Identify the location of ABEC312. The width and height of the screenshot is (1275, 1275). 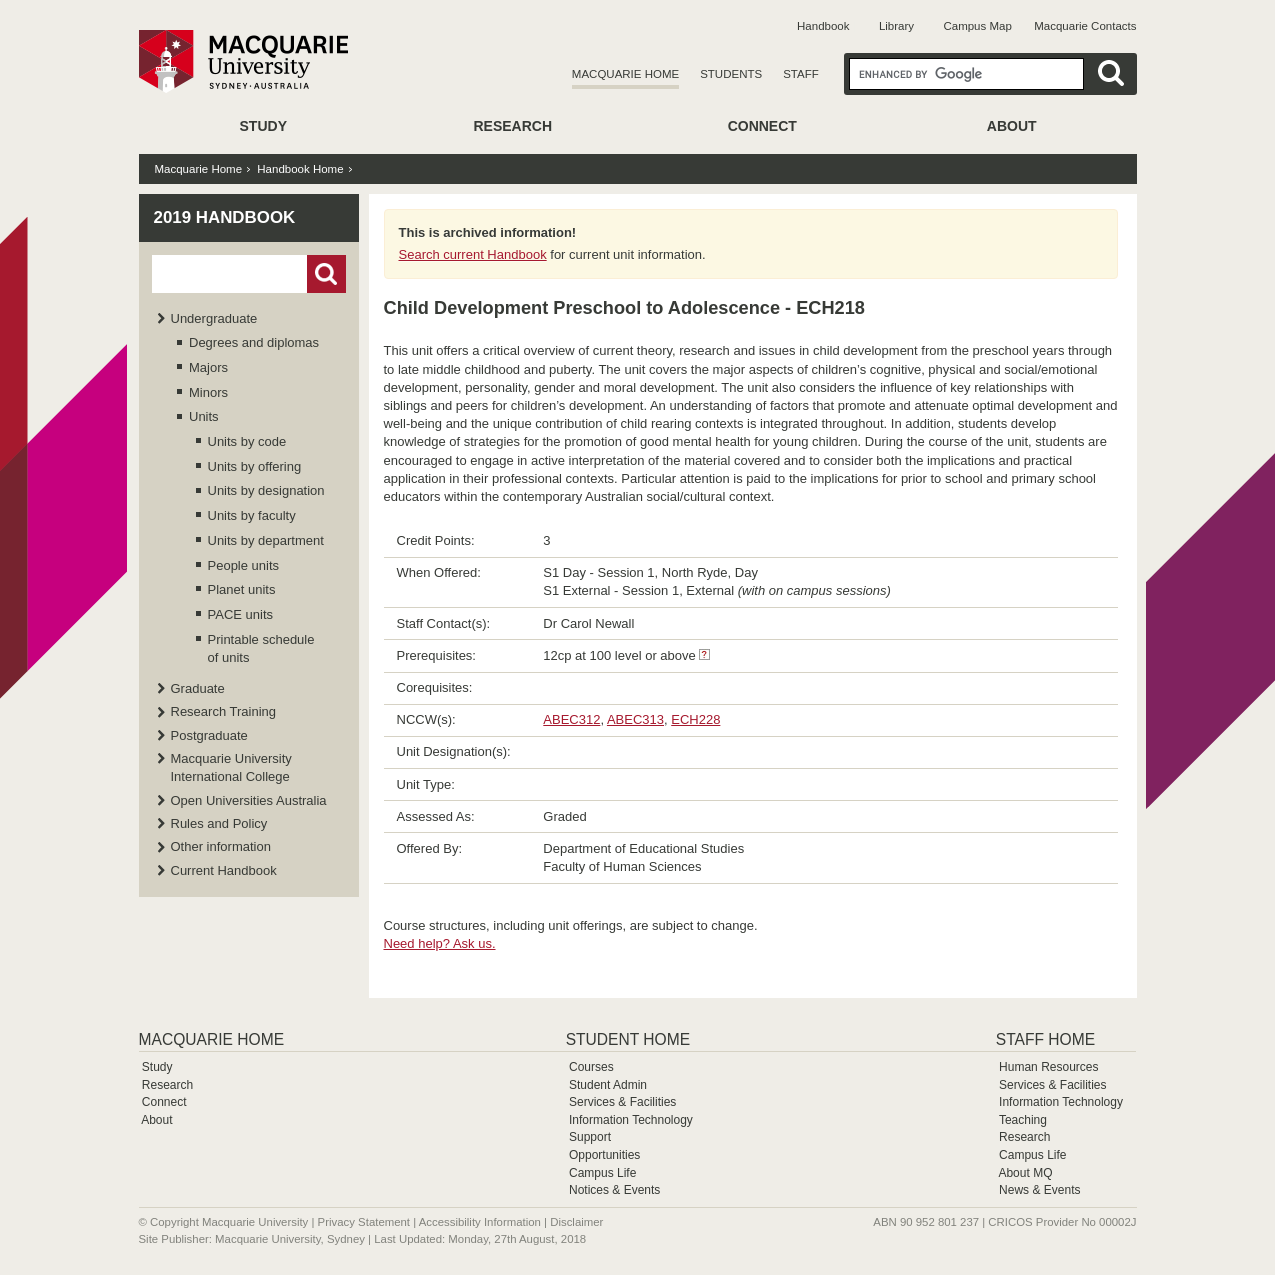
(571, 719).